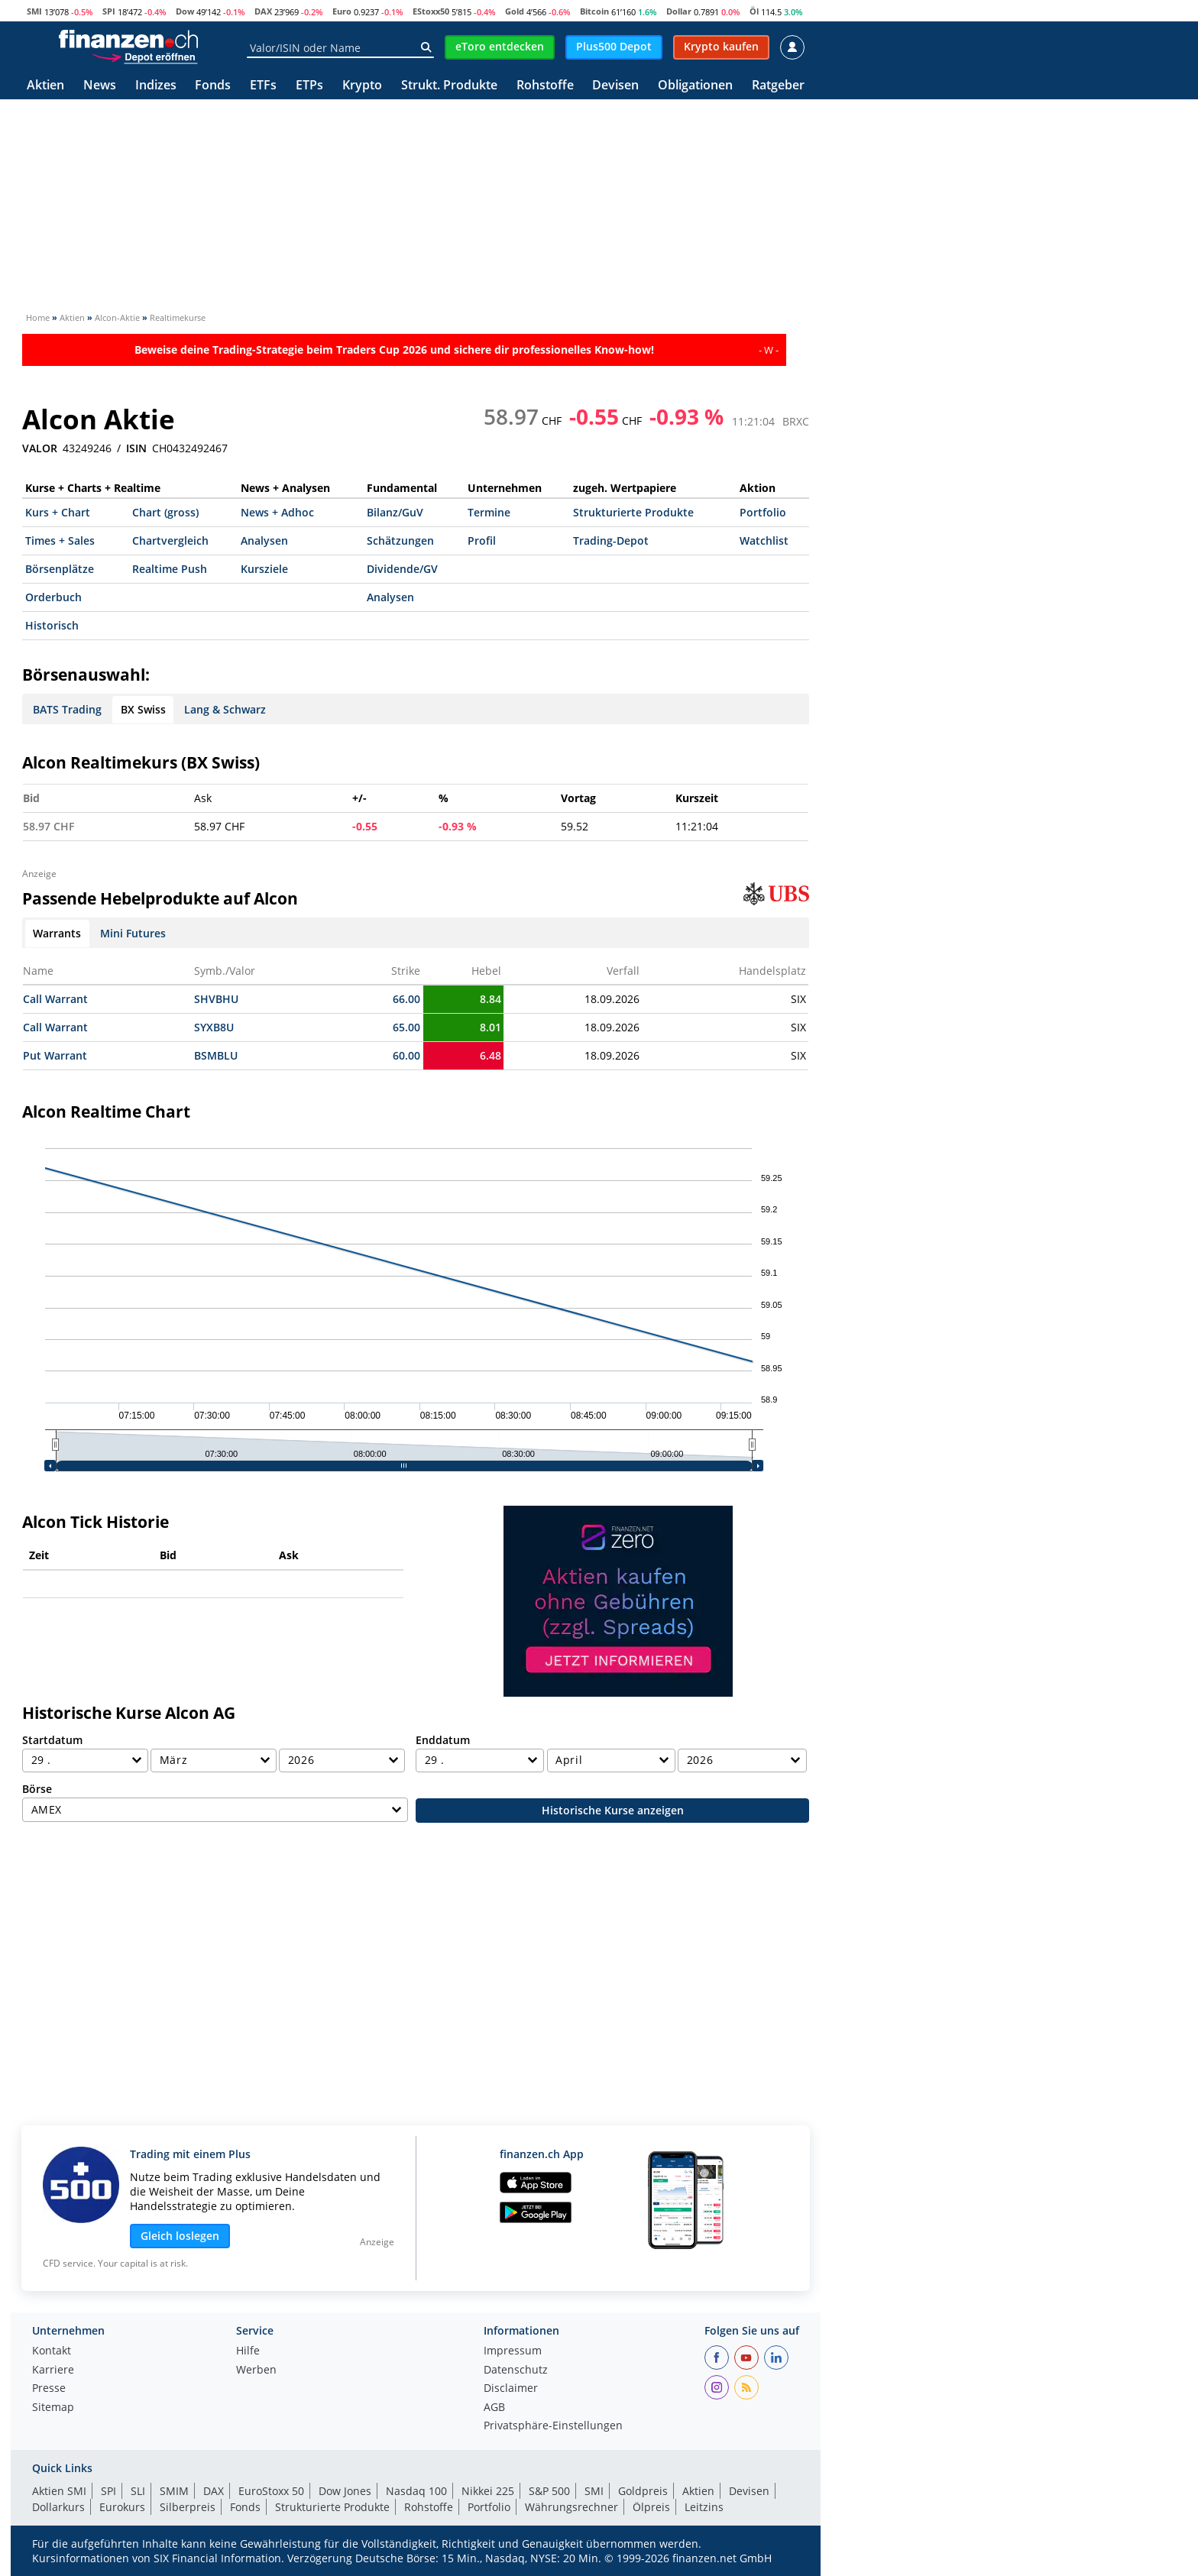 Image resolution: width=1198 pixels, height=2576 pixels. I want to click on Aktien, so click(45, 86).